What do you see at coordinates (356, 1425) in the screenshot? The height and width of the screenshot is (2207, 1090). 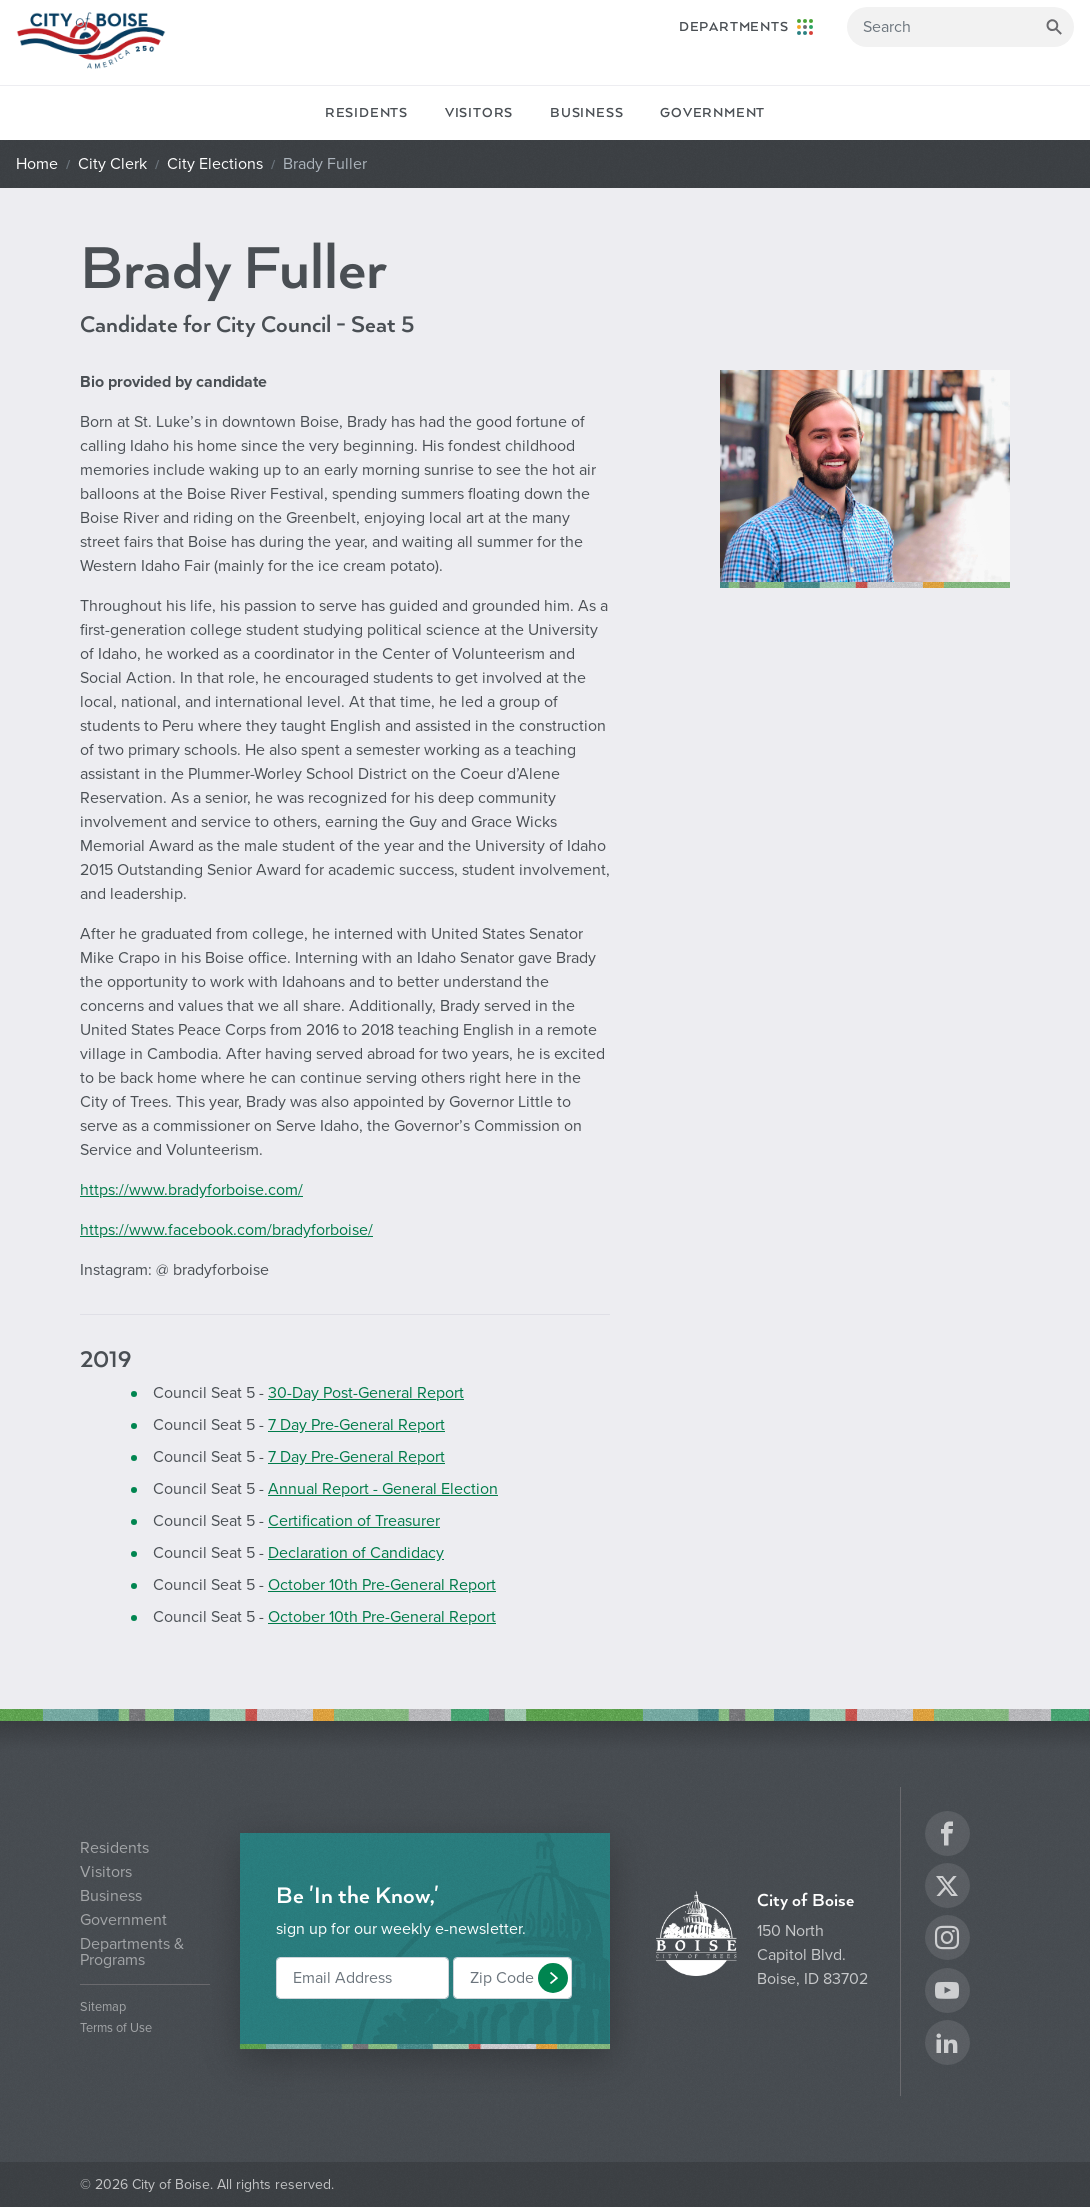 I see `7 Day Pre-General Report` at bounding box center [356, 1425].